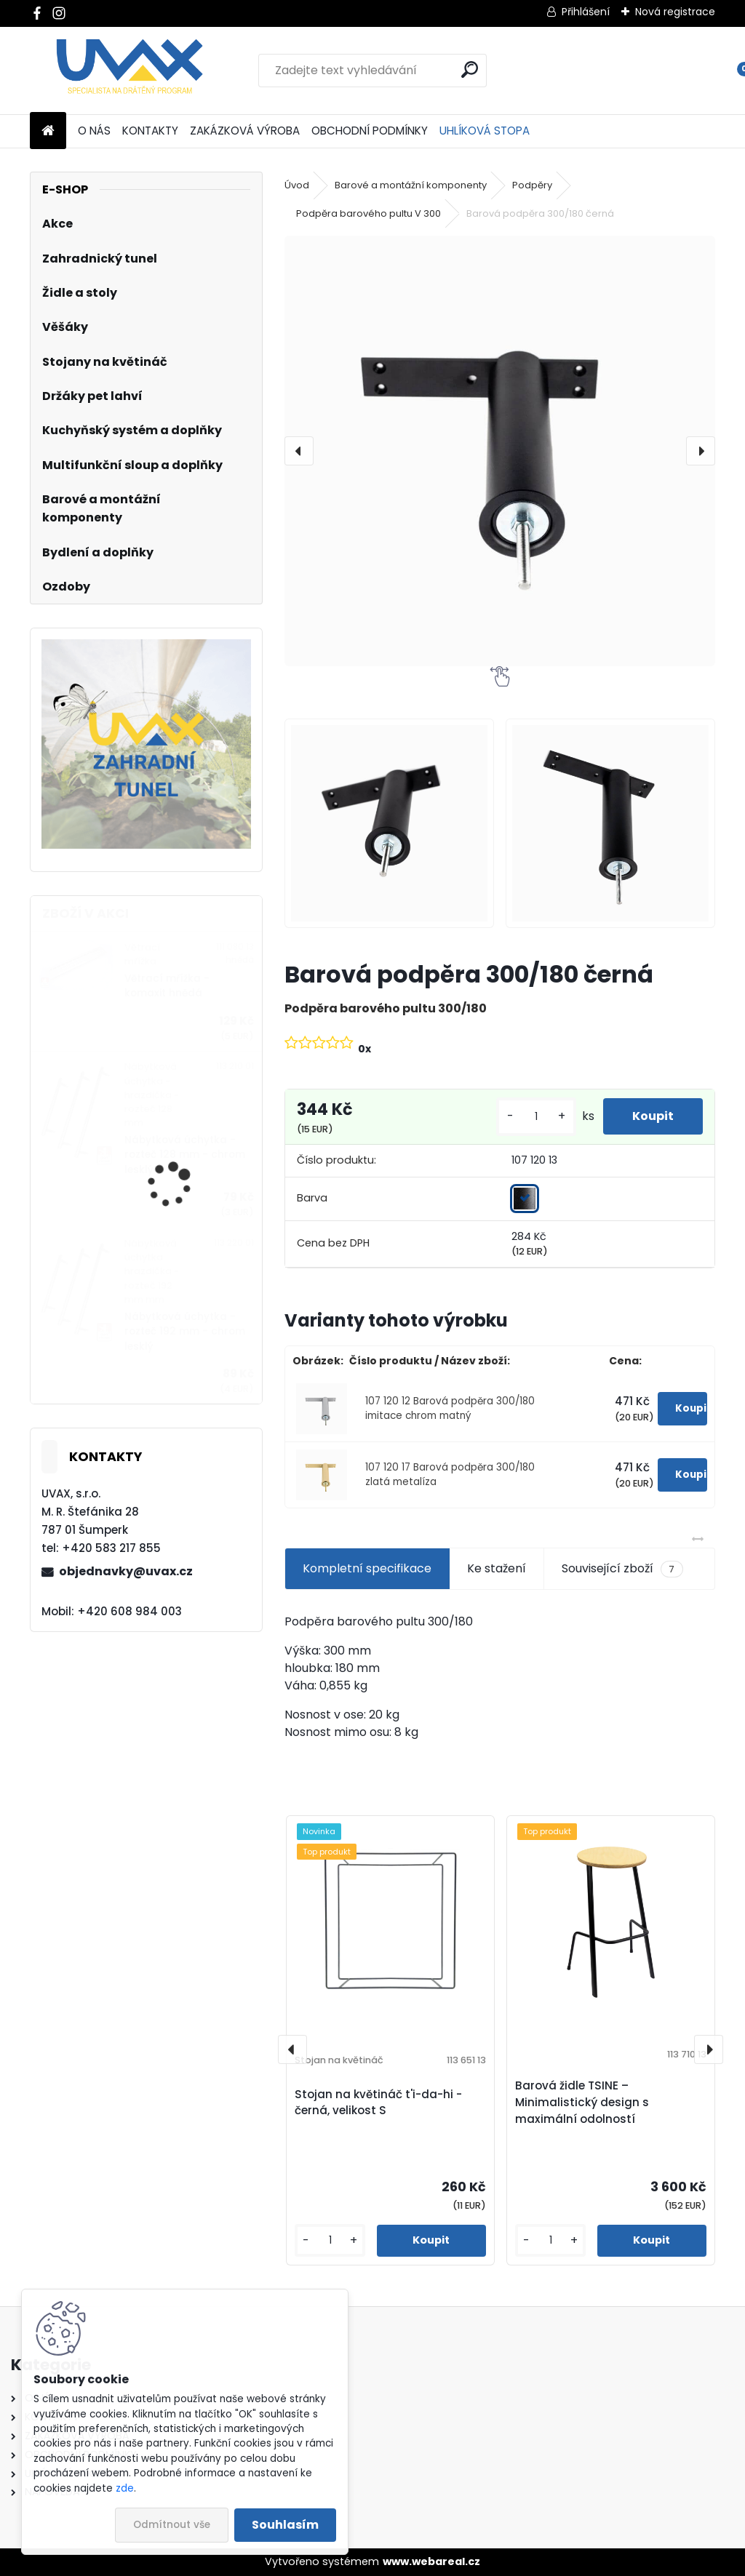 The height and width of the screenshot is (2576, 745). Describe the element at coordinates (586, 11) in the screenshot. I see `Přihlášení` at that location.